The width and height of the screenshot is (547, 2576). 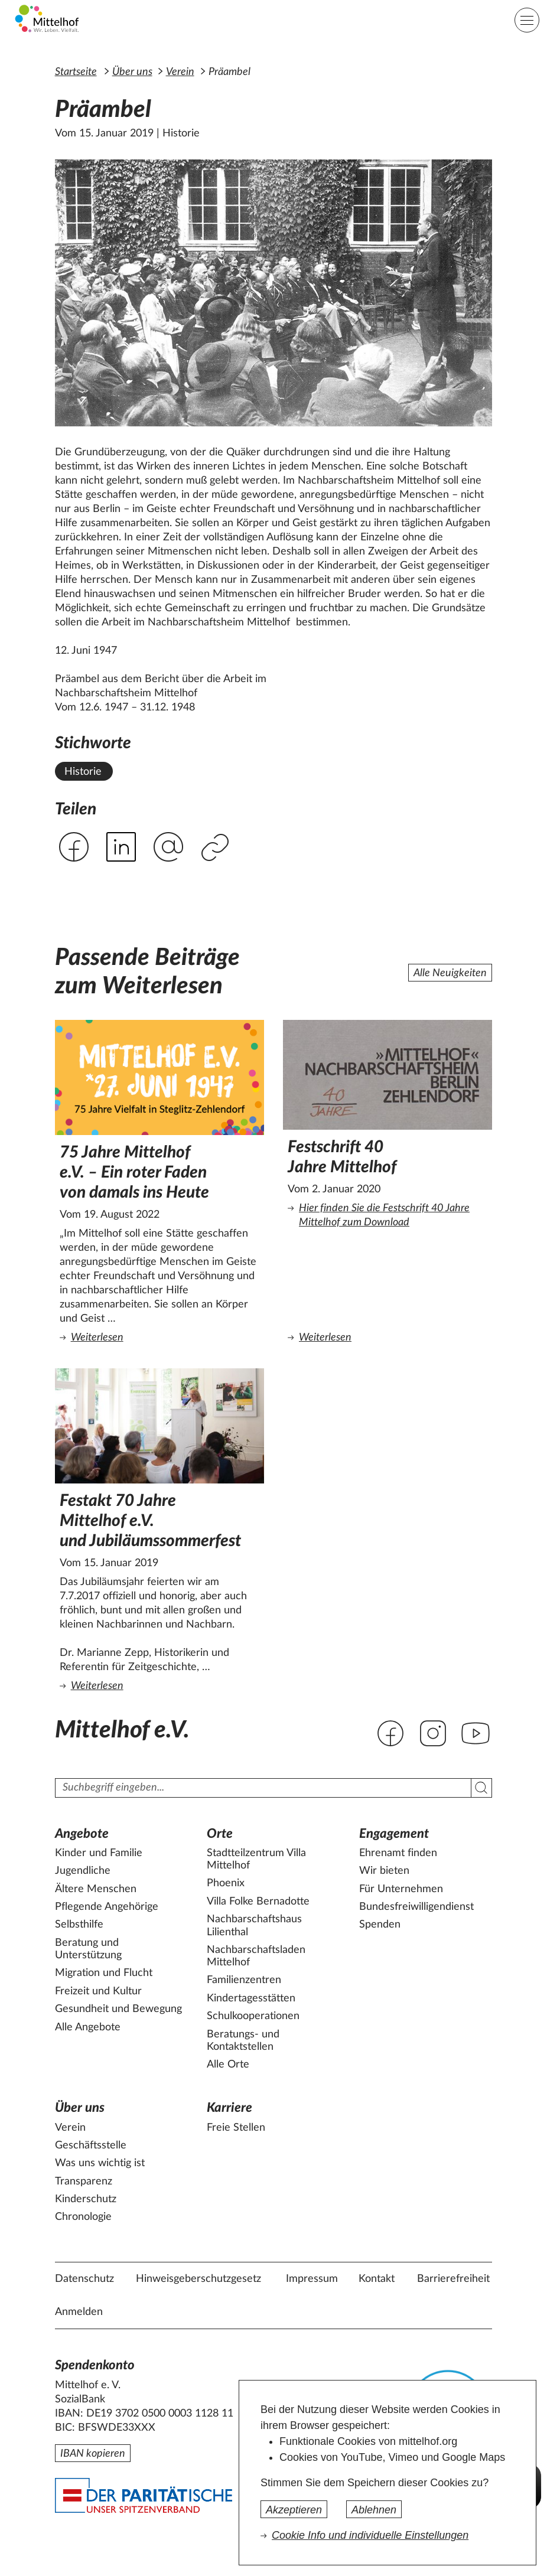 What do you see at coordinates (394, 1833) in the screenshot?
I see `Engagement` at bounding box center [394, 1833].